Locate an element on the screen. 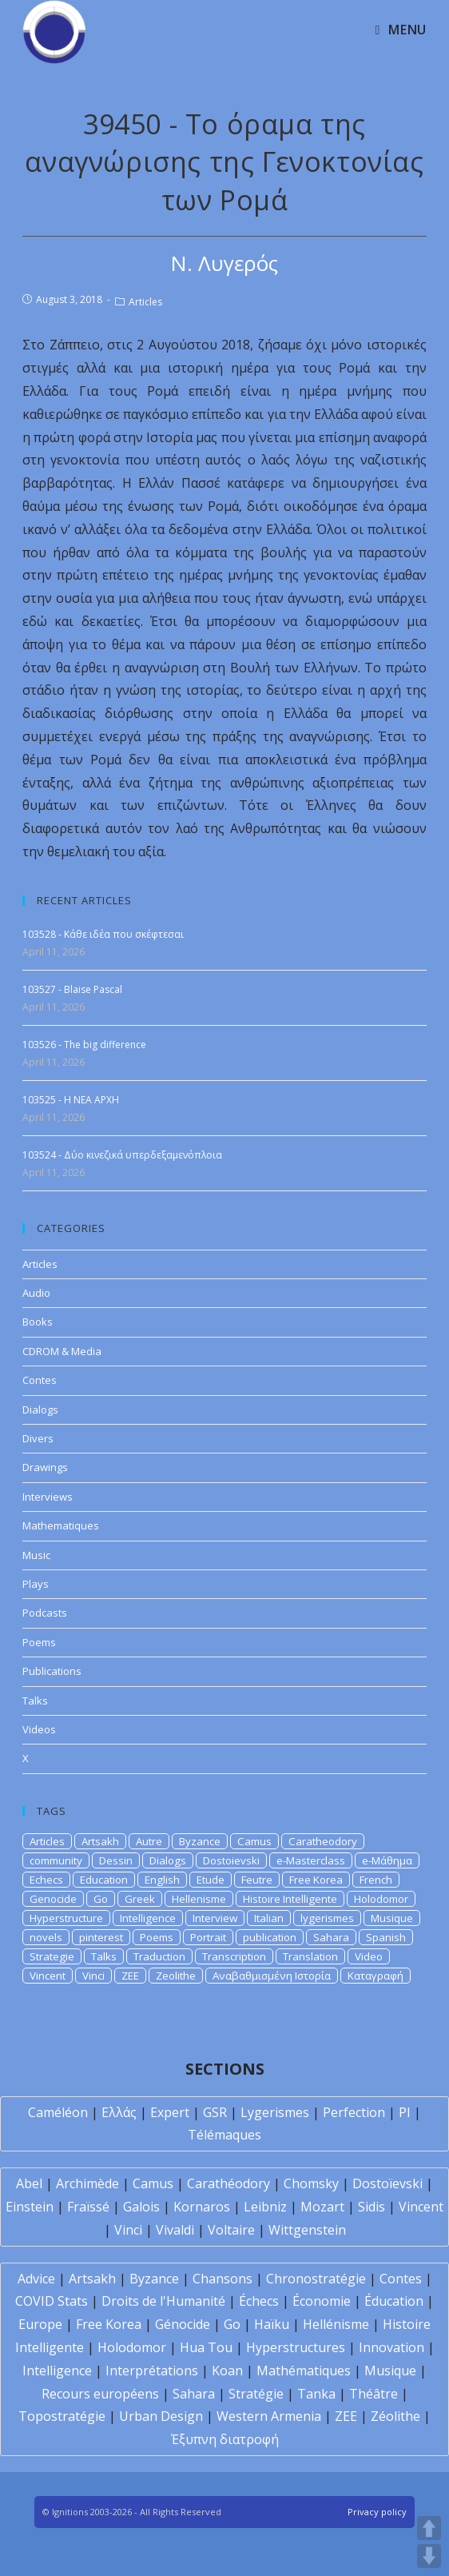  Abel is located at coordinates (29, 2183).